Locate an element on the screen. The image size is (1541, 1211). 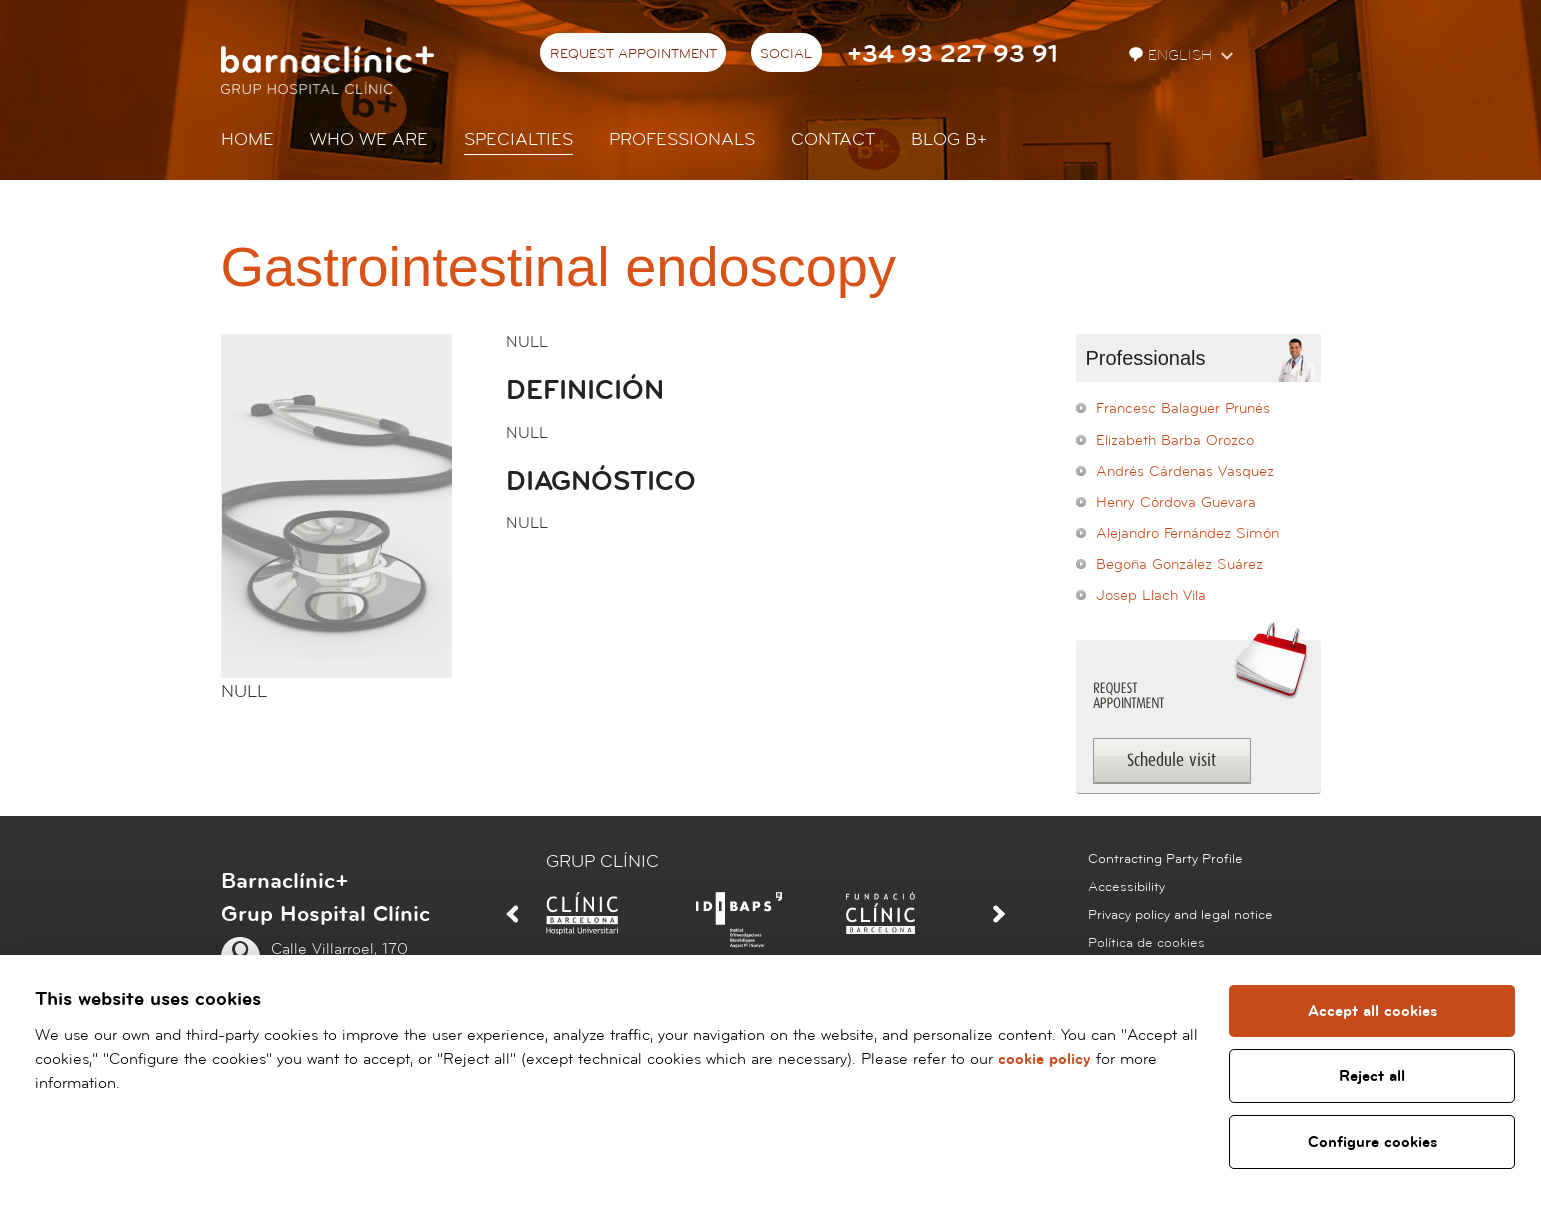
Begoña González Suárez is located at coordinates (1179, 564).